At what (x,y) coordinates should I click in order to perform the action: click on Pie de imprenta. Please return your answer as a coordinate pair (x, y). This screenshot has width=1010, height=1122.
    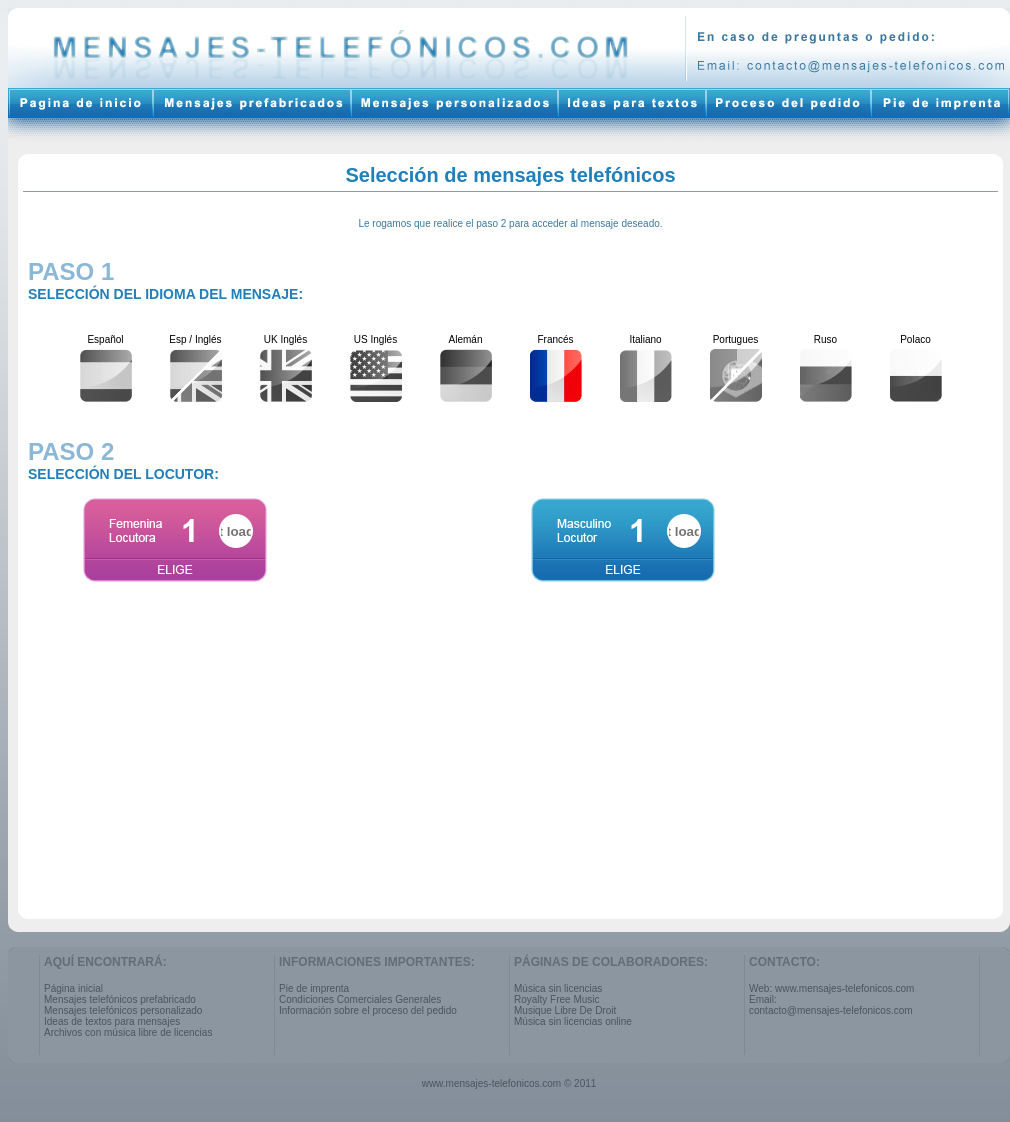
    Looking at the image, I should click on (314, 988).